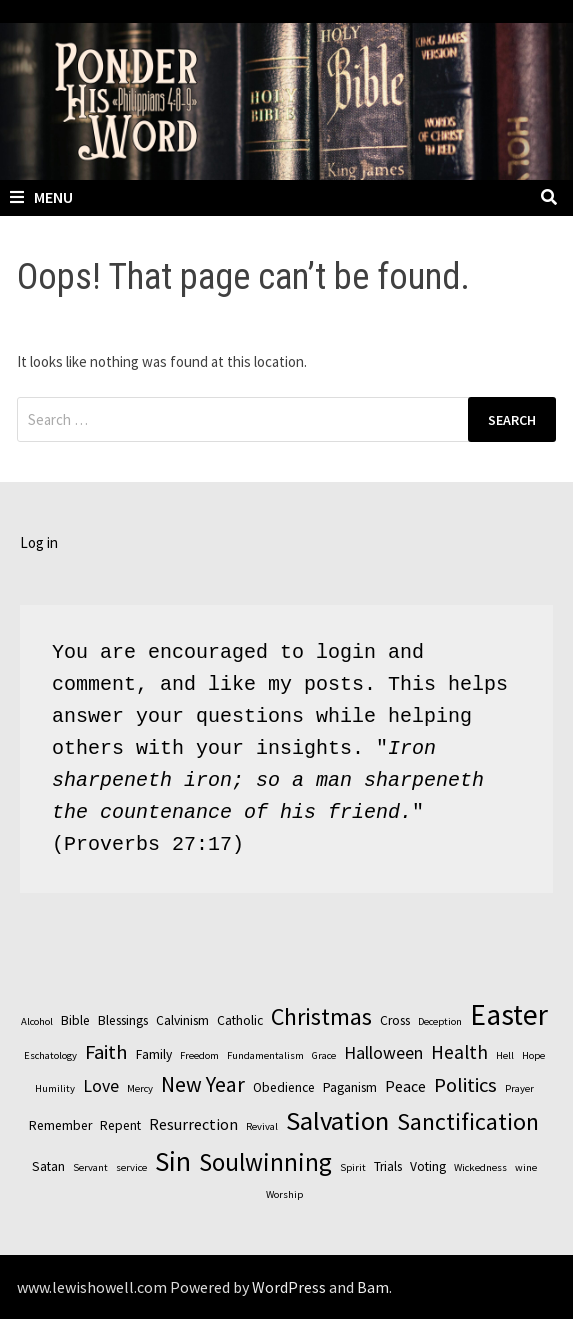 The width and height of the screenshot is (573, 1319). I want to click on Bam, so click(373, 1287).